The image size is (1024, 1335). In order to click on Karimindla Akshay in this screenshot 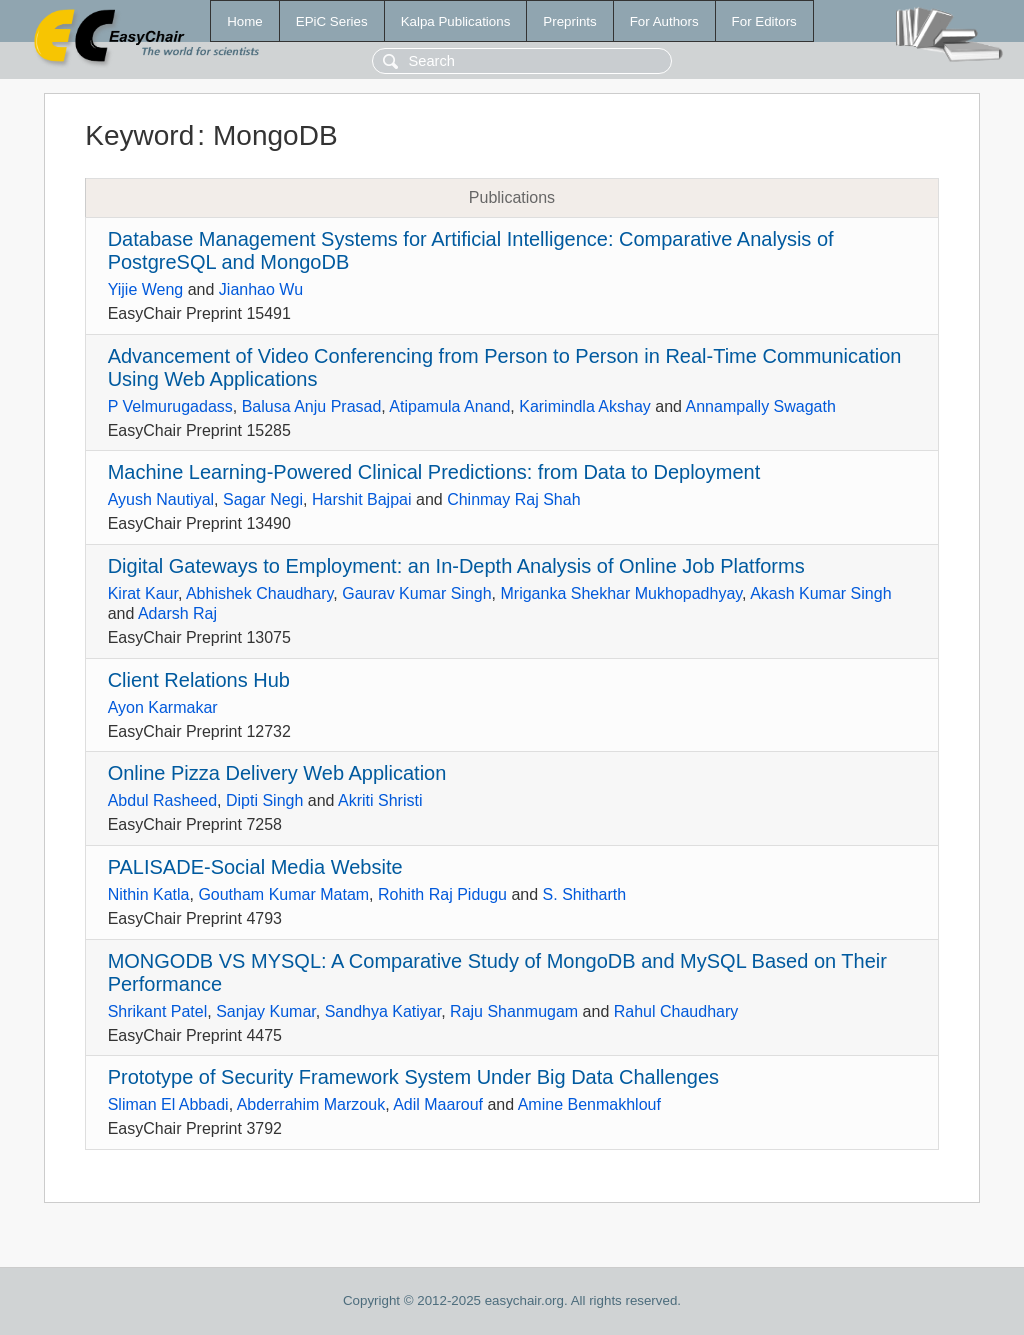, I will do `click(585, 406)`.